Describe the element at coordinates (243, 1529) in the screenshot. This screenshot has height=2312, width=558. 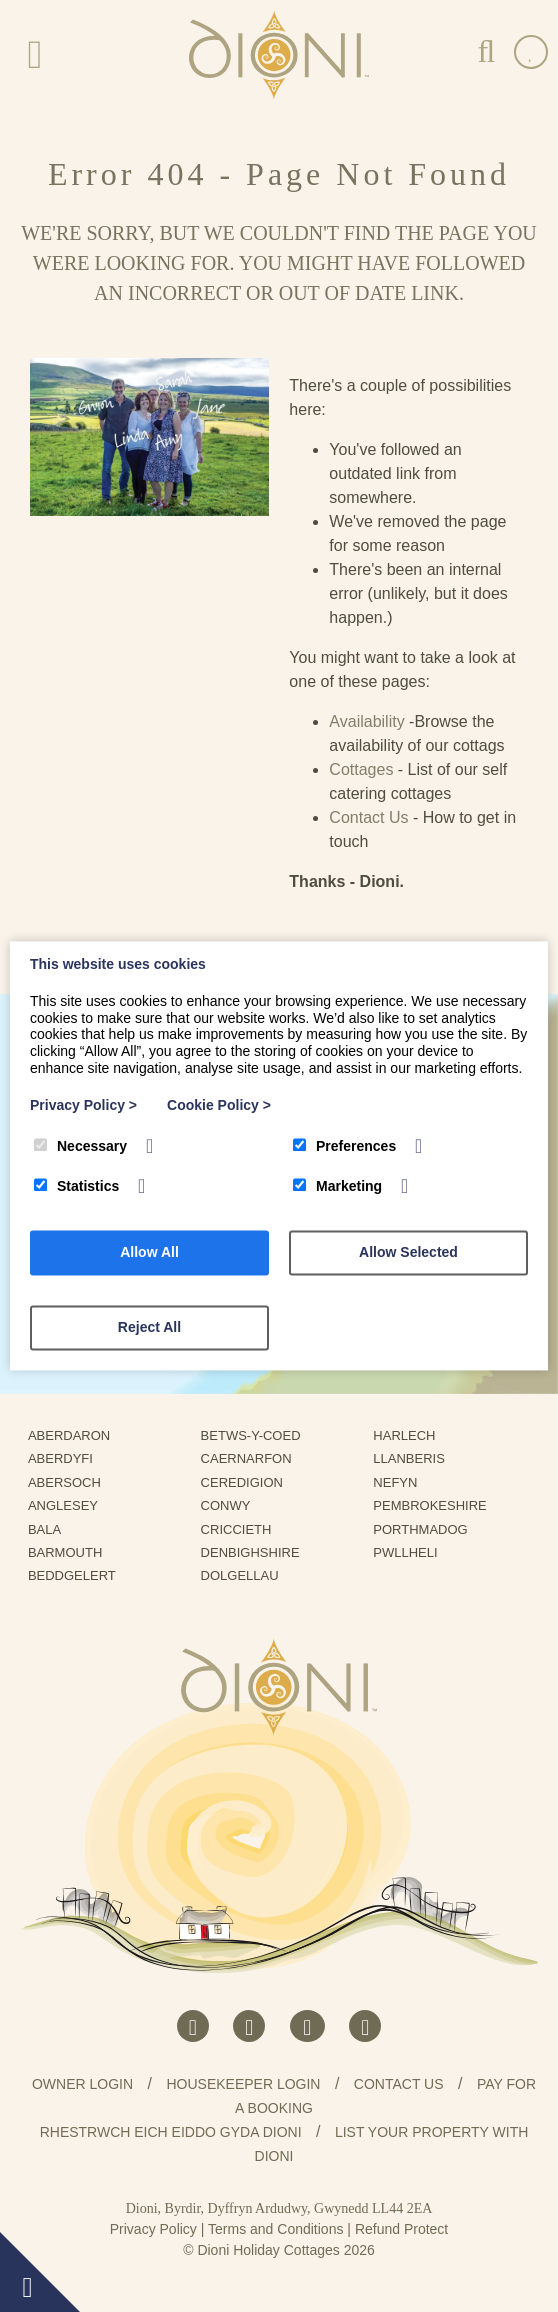
I see `Criccieth` at that location.